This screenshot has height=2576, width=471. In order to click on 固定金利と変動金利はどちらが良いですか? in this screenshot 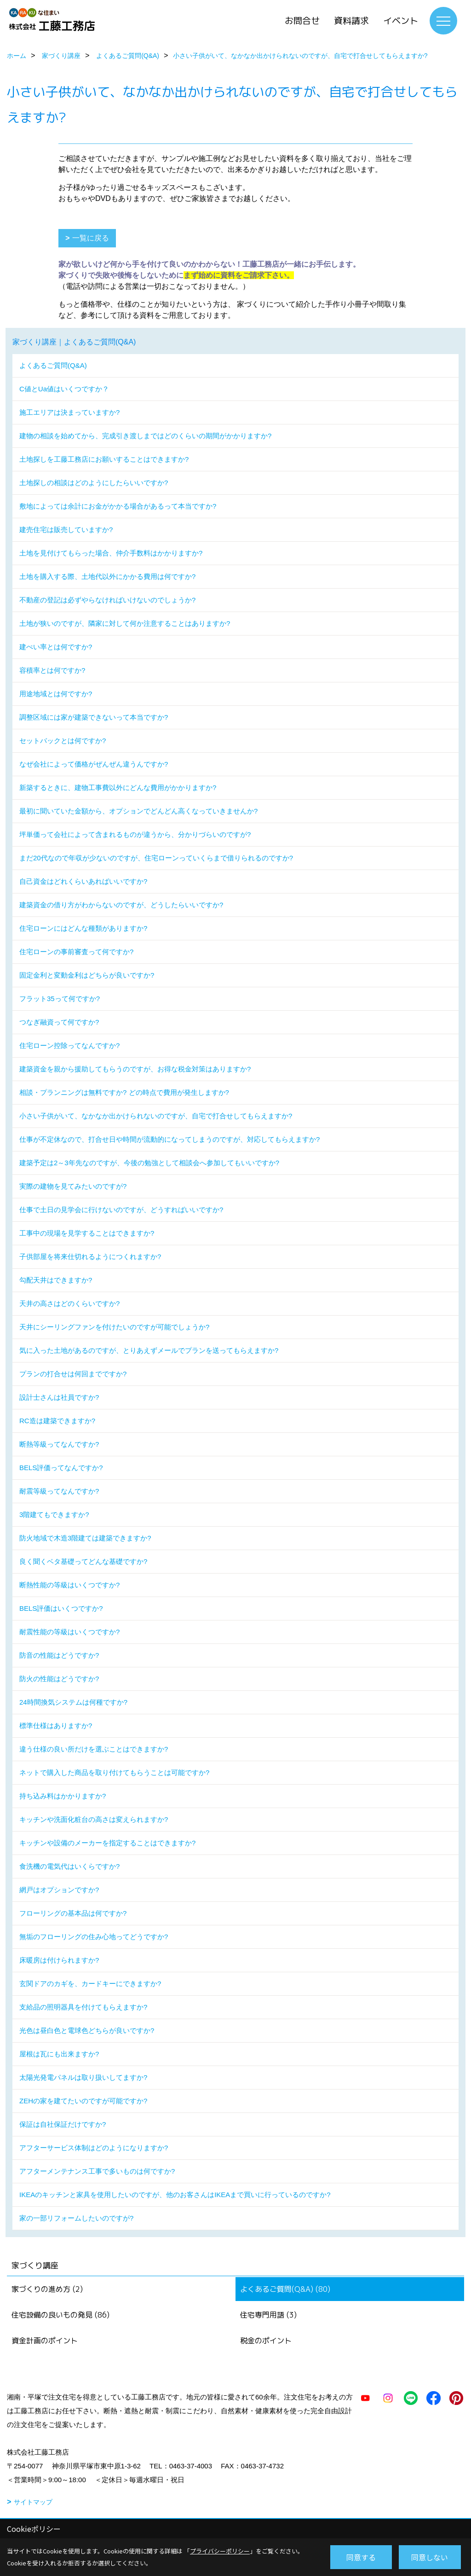, I will do `click(86, 975)`.